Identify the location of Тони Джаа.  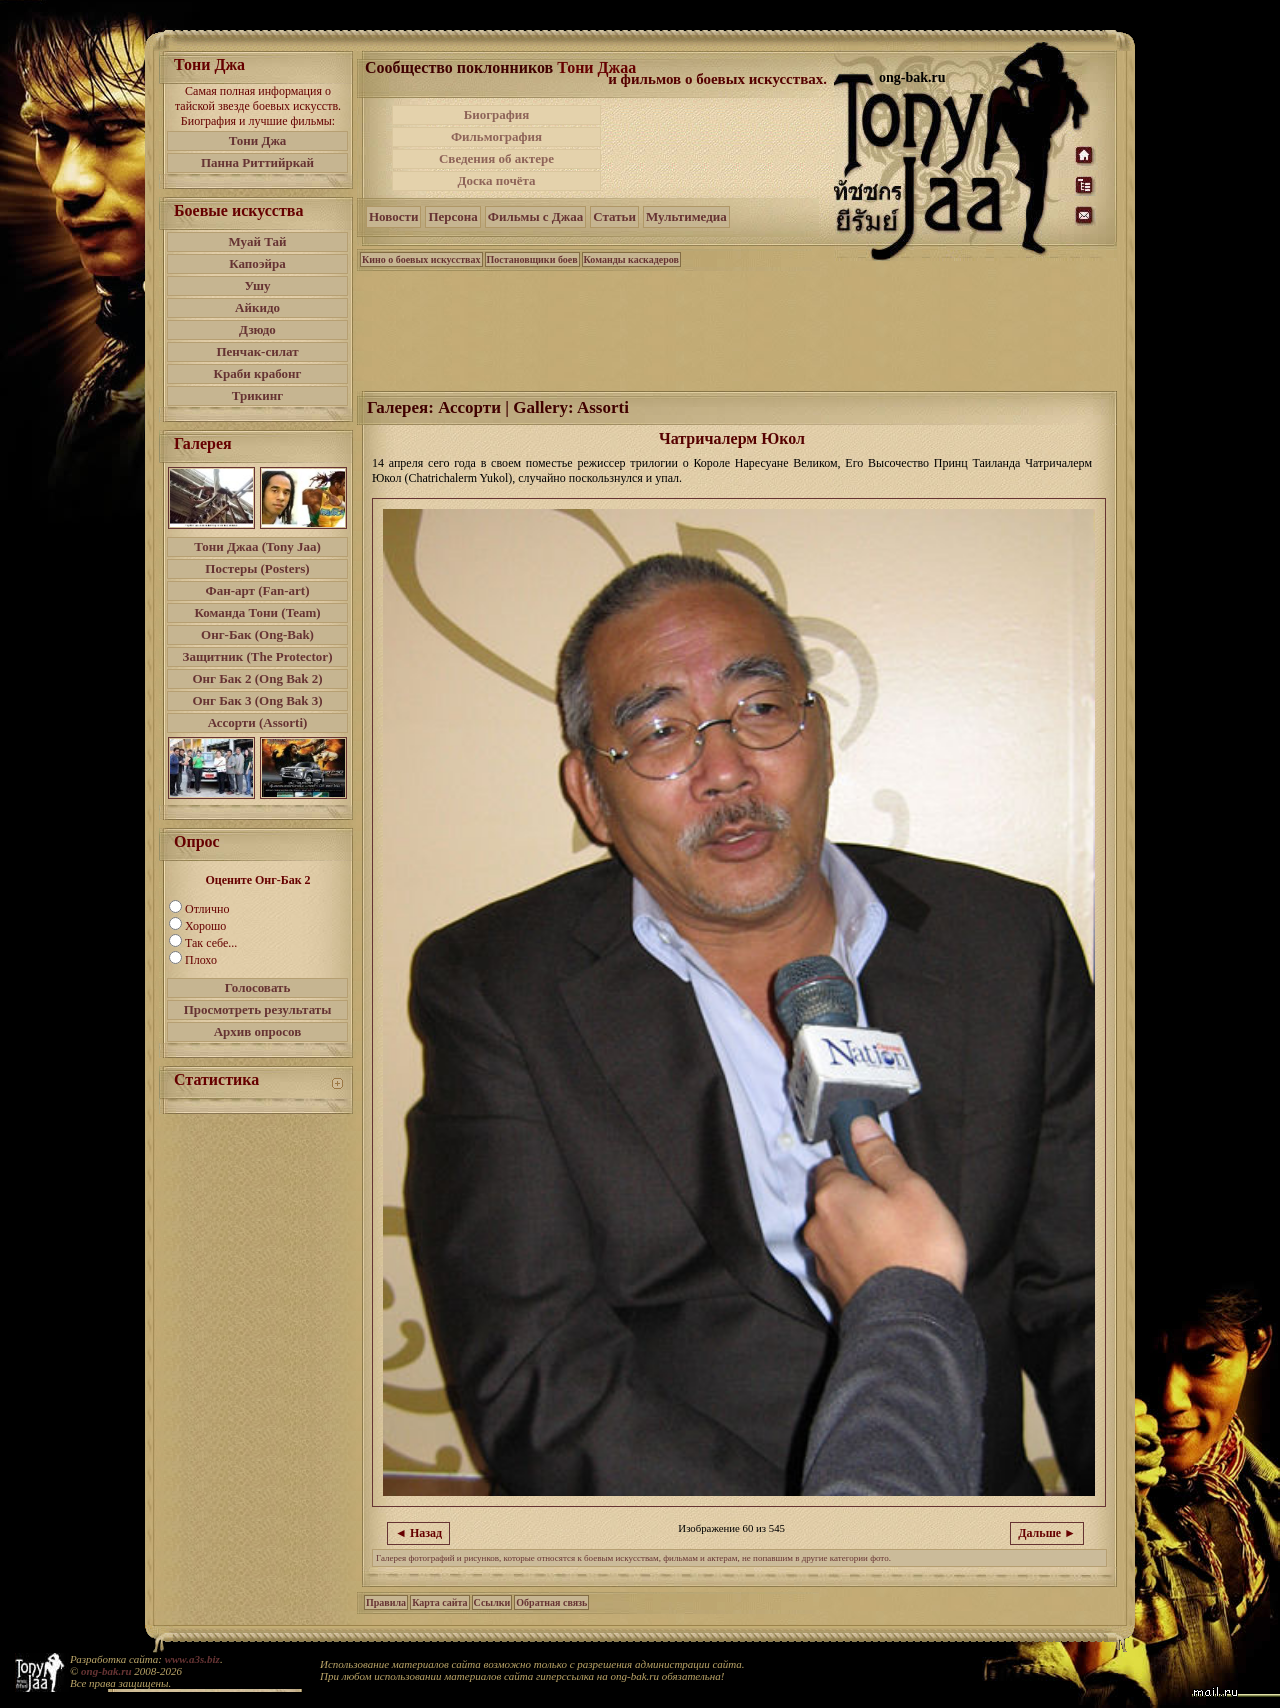
(596, 67).